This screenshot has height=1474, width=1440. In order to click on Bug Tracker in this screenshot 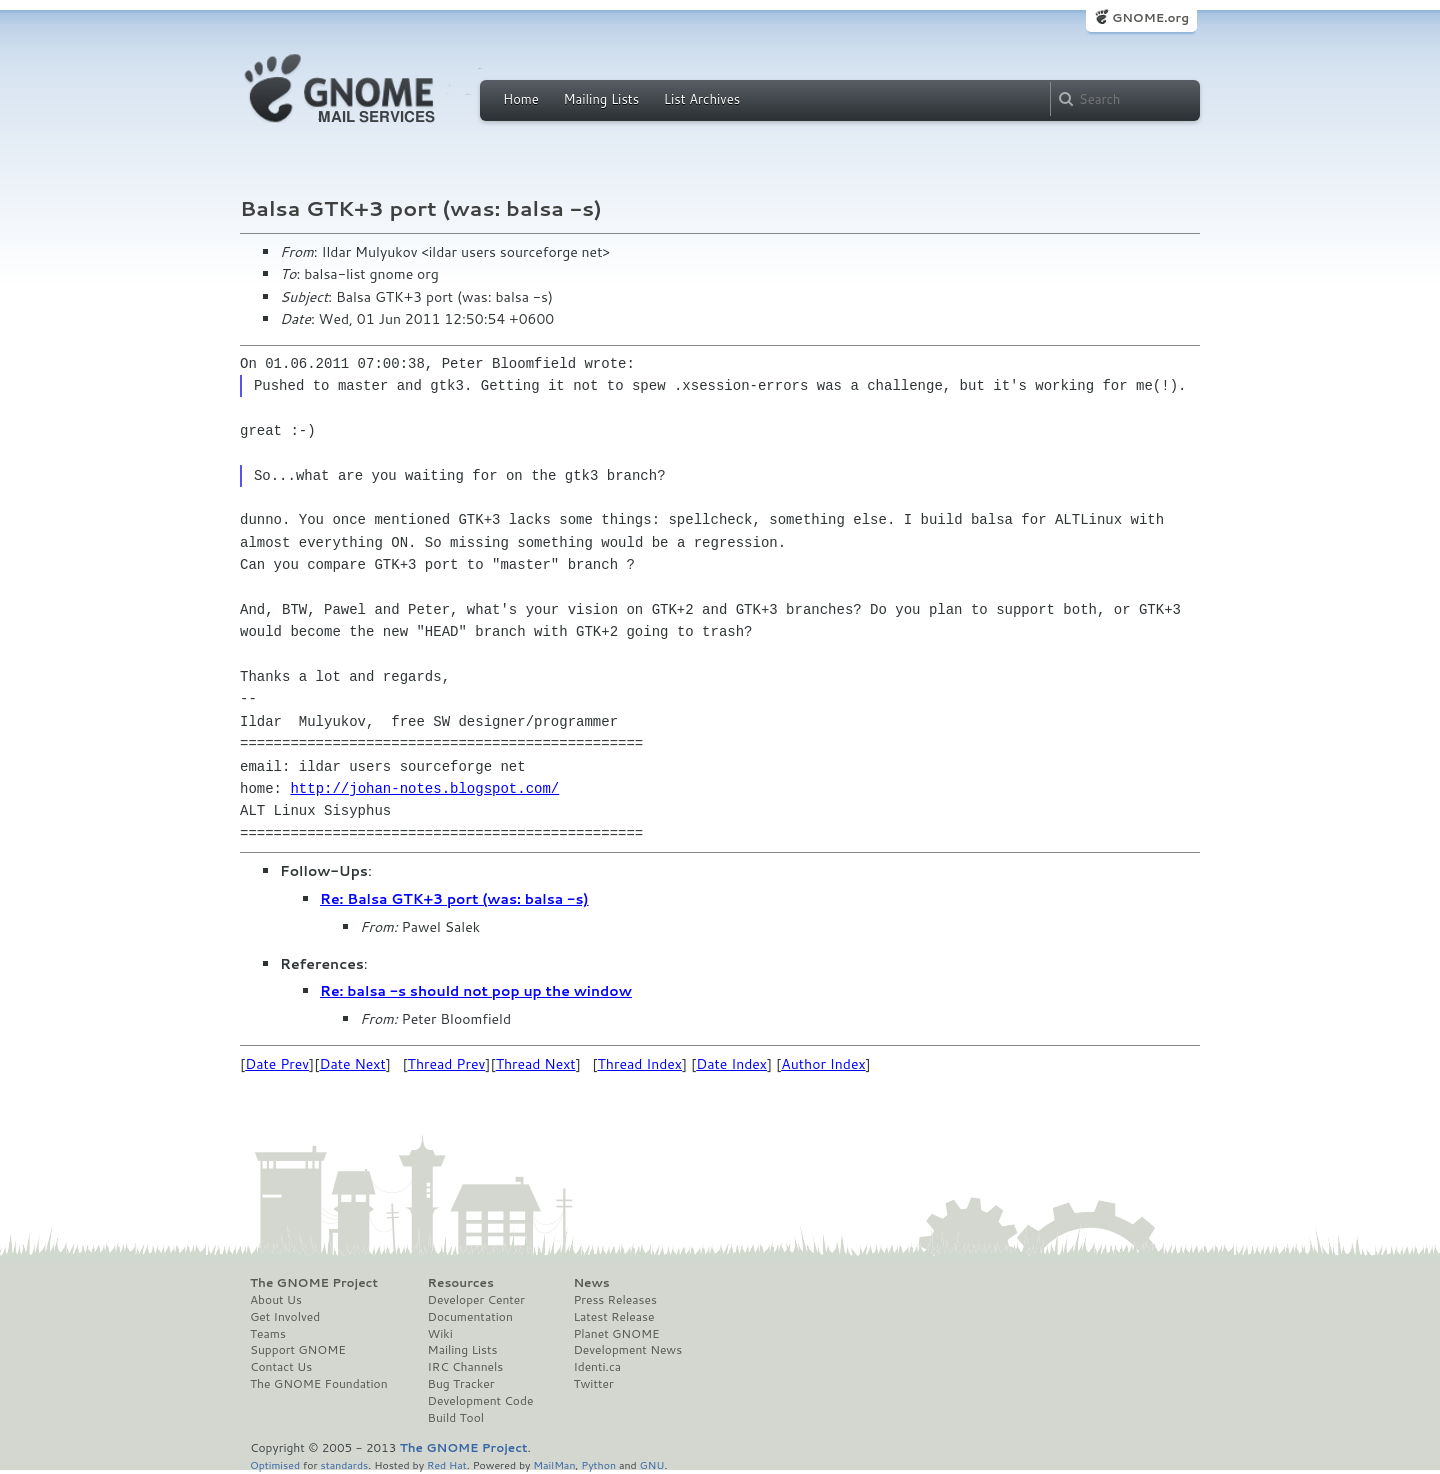, I will do `click(461, 1384)`.